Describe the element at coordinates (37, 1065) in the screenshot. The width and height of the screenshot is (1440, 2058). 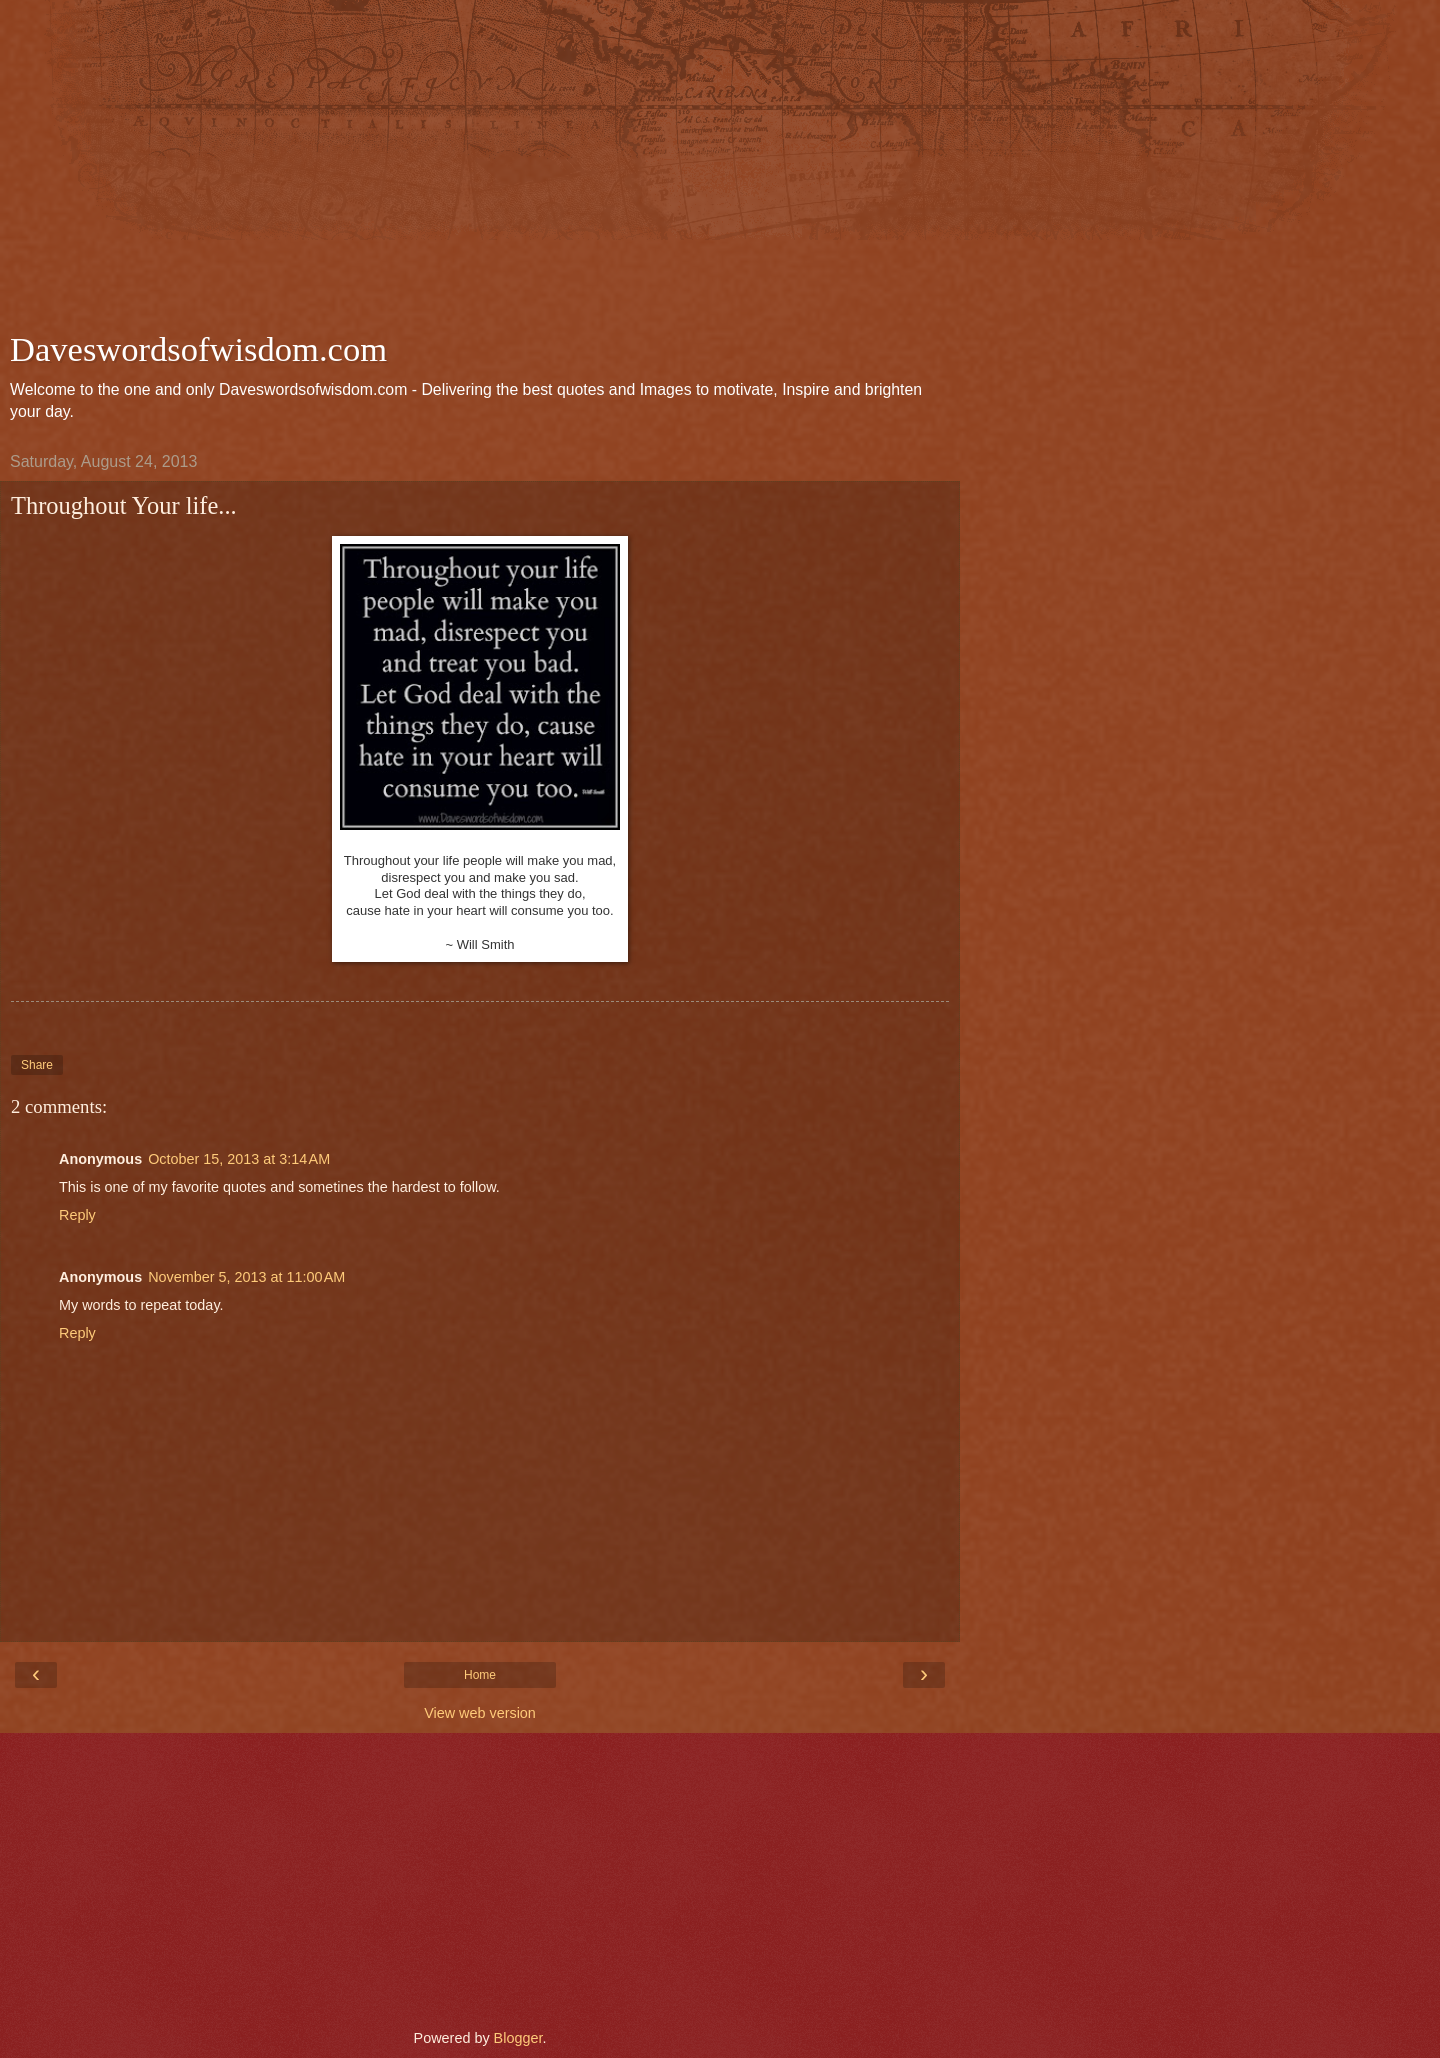
I see `Share` at that location.